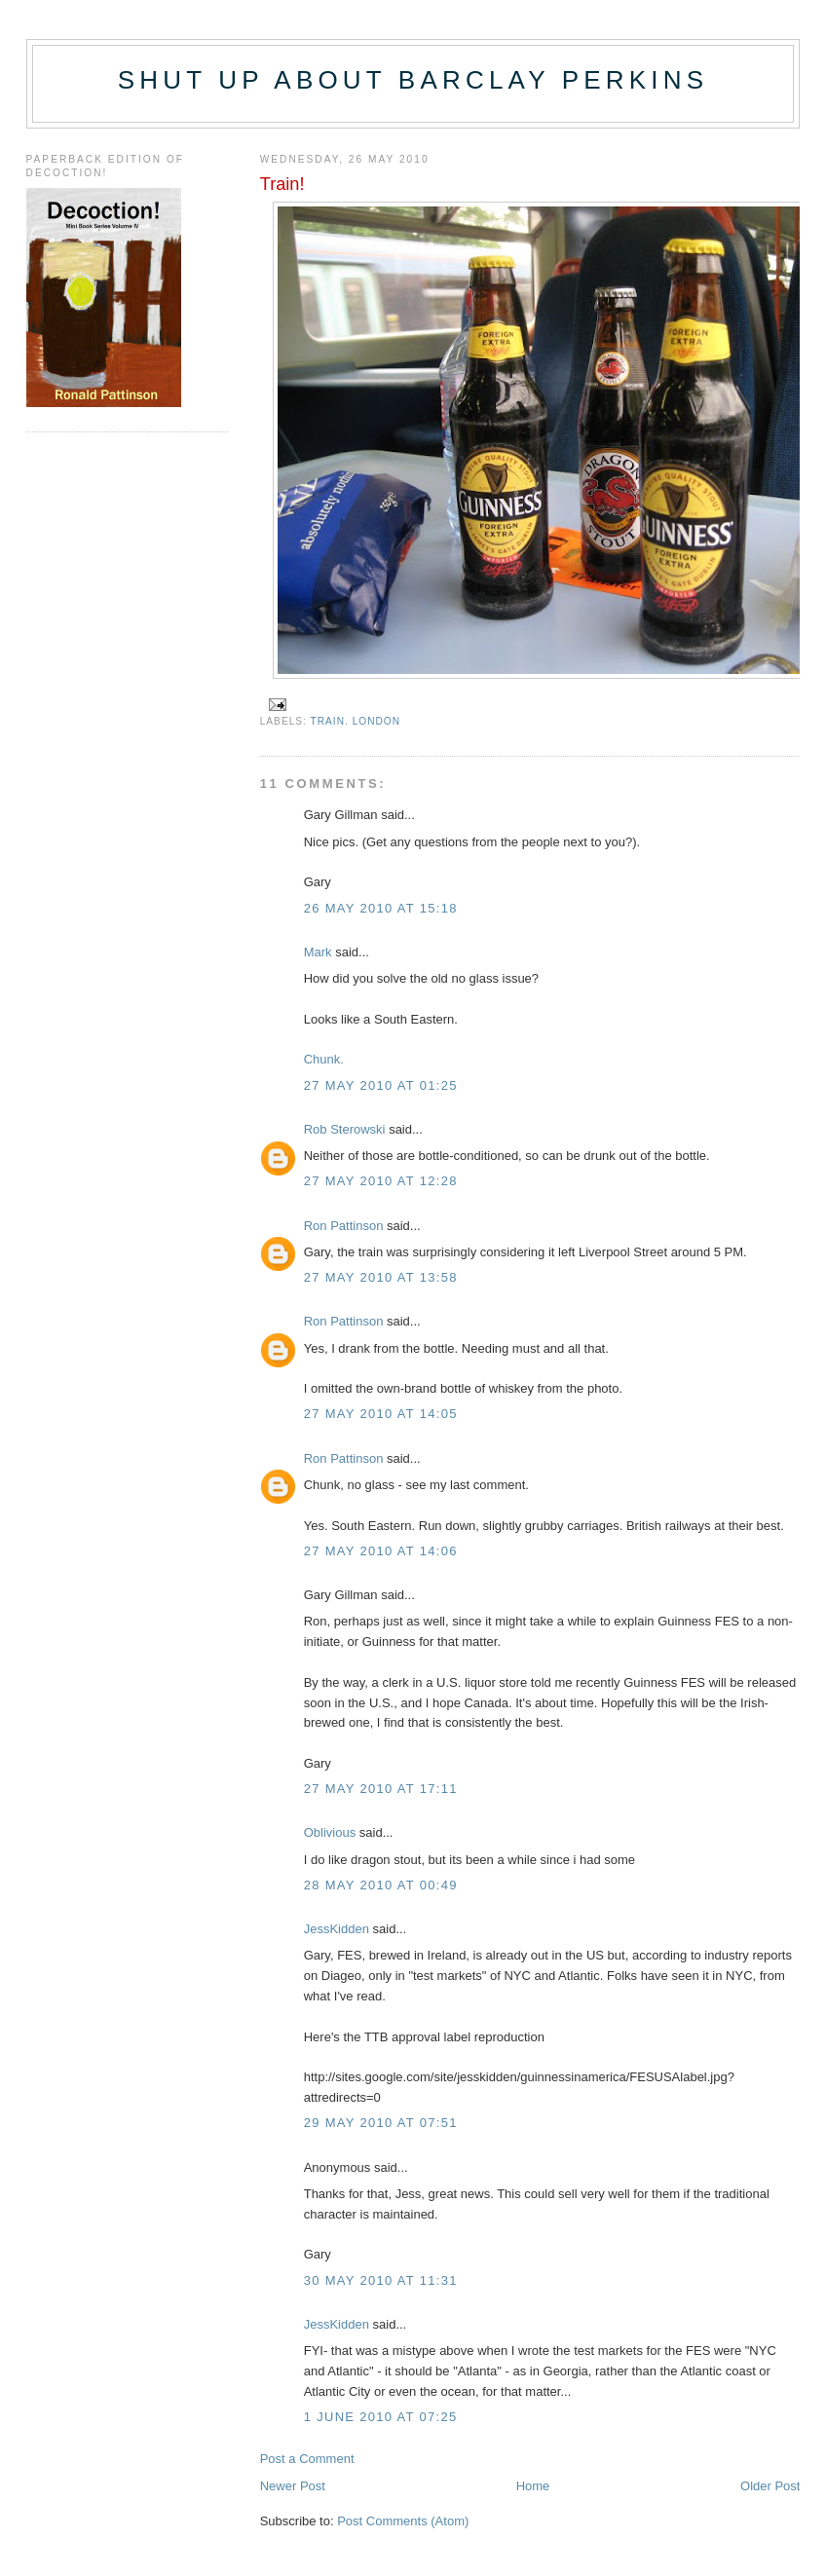 The width and height of the screenshot is (826, 2576). Describe the element at coordinates (381, 1413) in the screenshot. I see `27 May 2010 at 14:05` at that location.